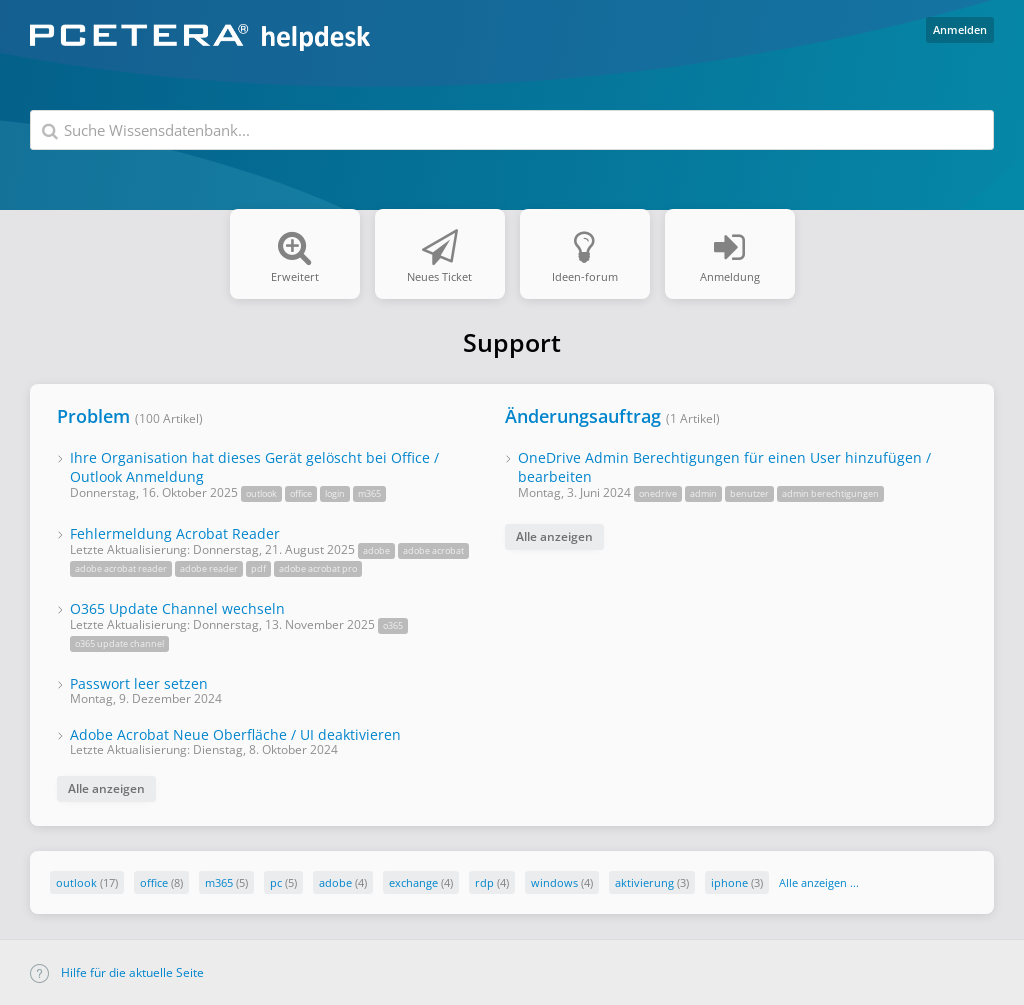 Image resolution: width=1024 pixels, height=1005 pixels. Describe the element at coordinates (177, 608) in the screenshot. I see `O365 Update Channel wechseln` at that location.